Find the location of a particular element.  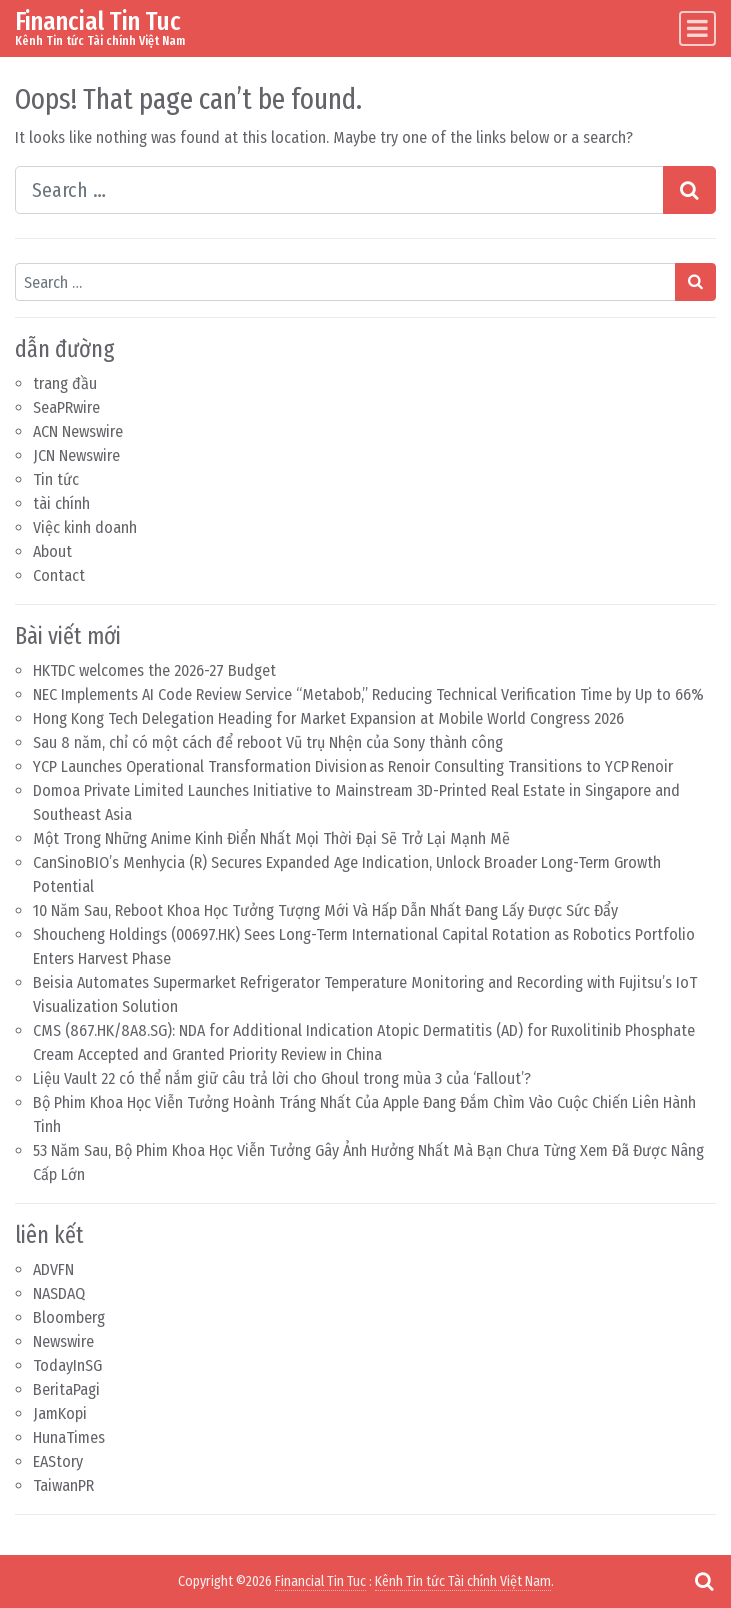

[Search input] is located at coordinates (339, 190).